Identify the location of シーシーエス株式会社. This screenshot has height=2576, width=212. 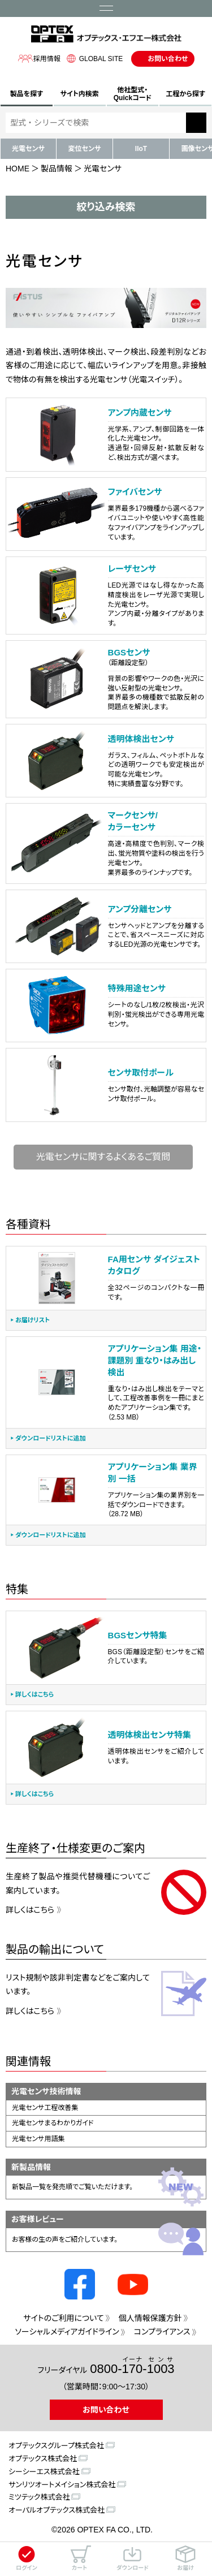
(44, 2471).